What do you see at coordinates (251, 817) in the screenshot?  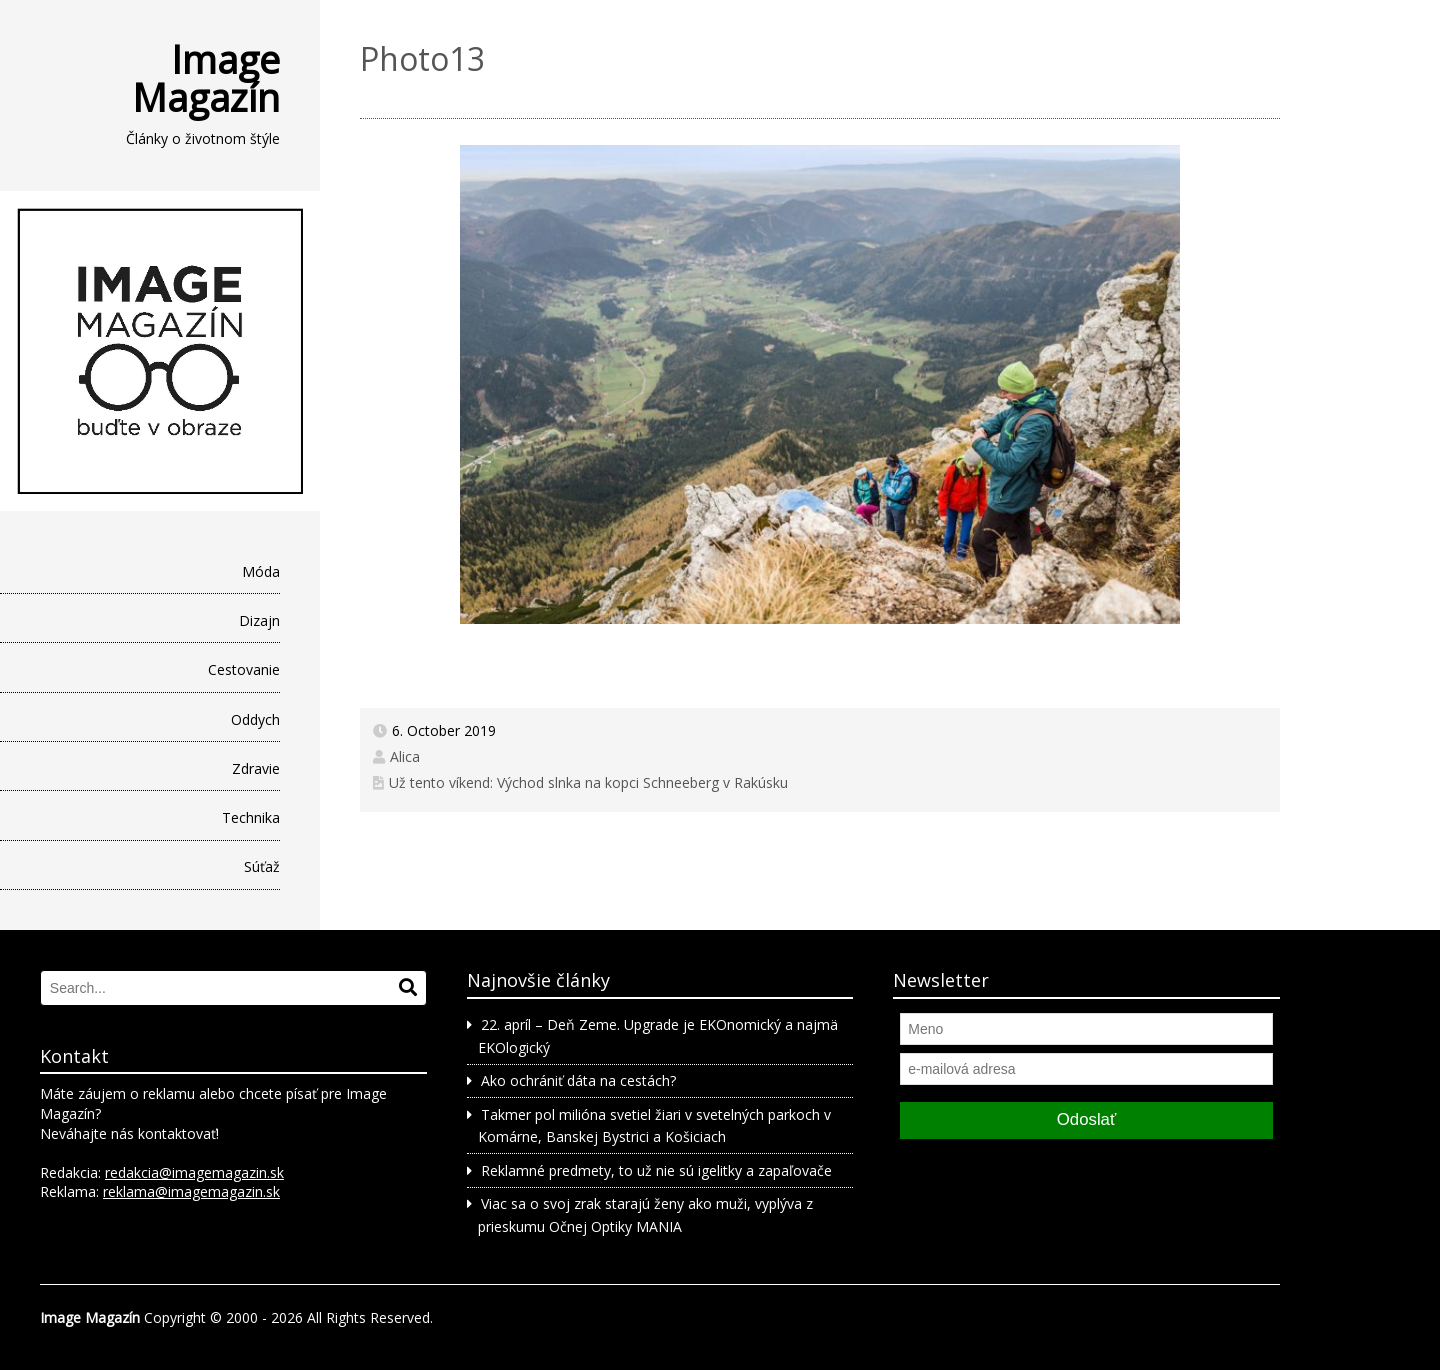 I see `Technika` at bounding box center [251, 817].